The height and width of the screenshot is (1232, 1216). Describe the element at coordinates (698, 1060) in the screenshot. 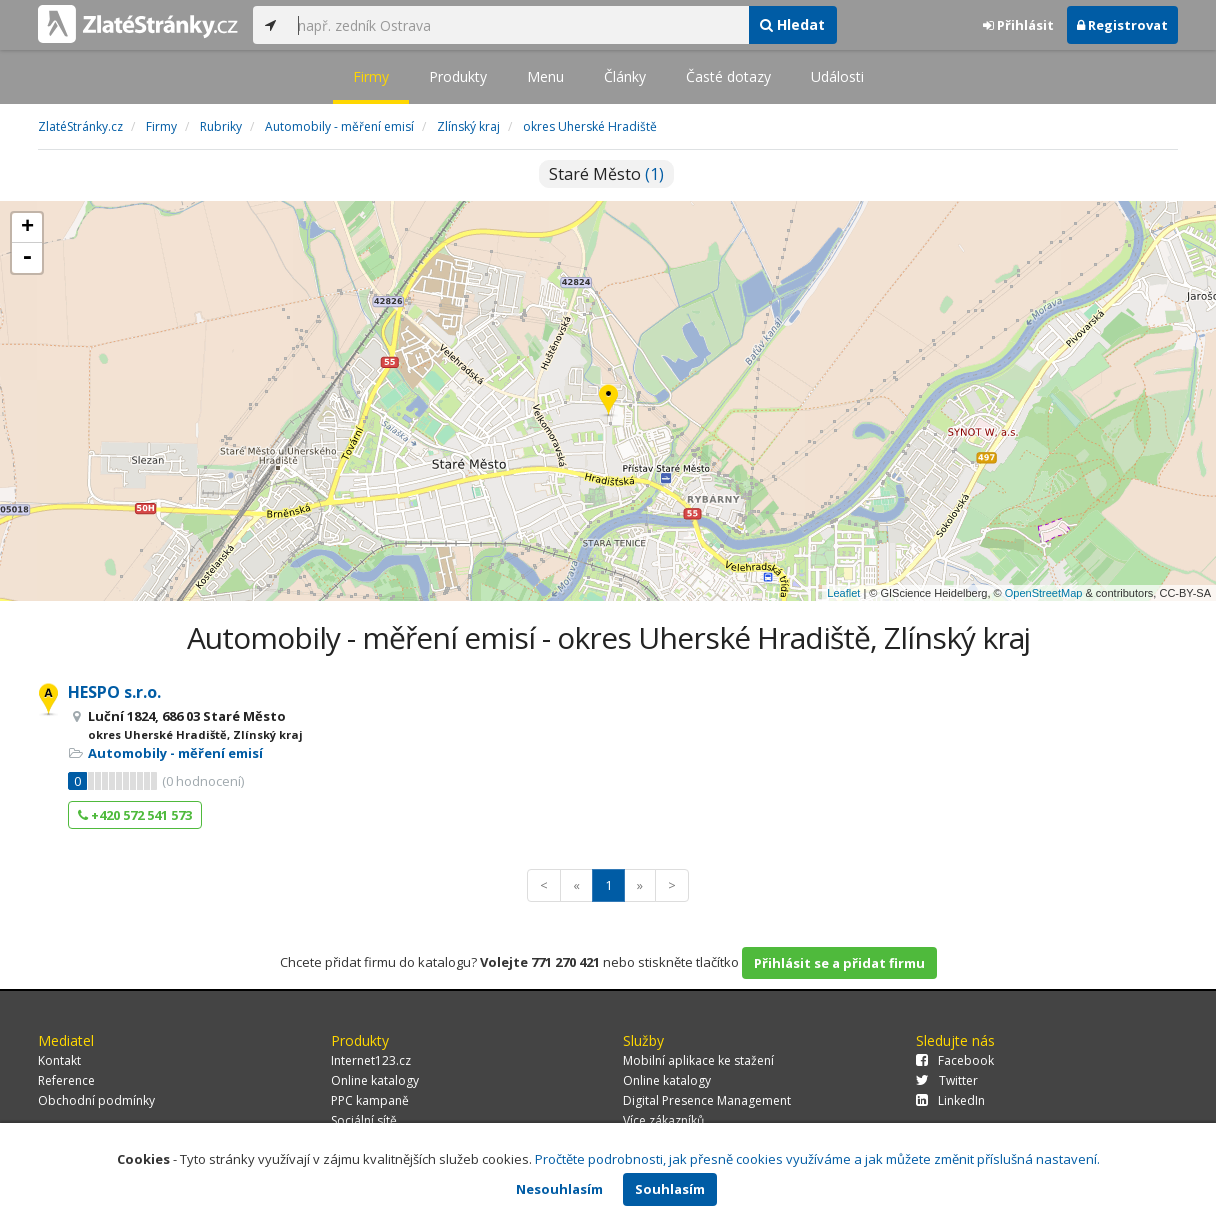

I see `Mobilní aplikace ke stažení` at that location.